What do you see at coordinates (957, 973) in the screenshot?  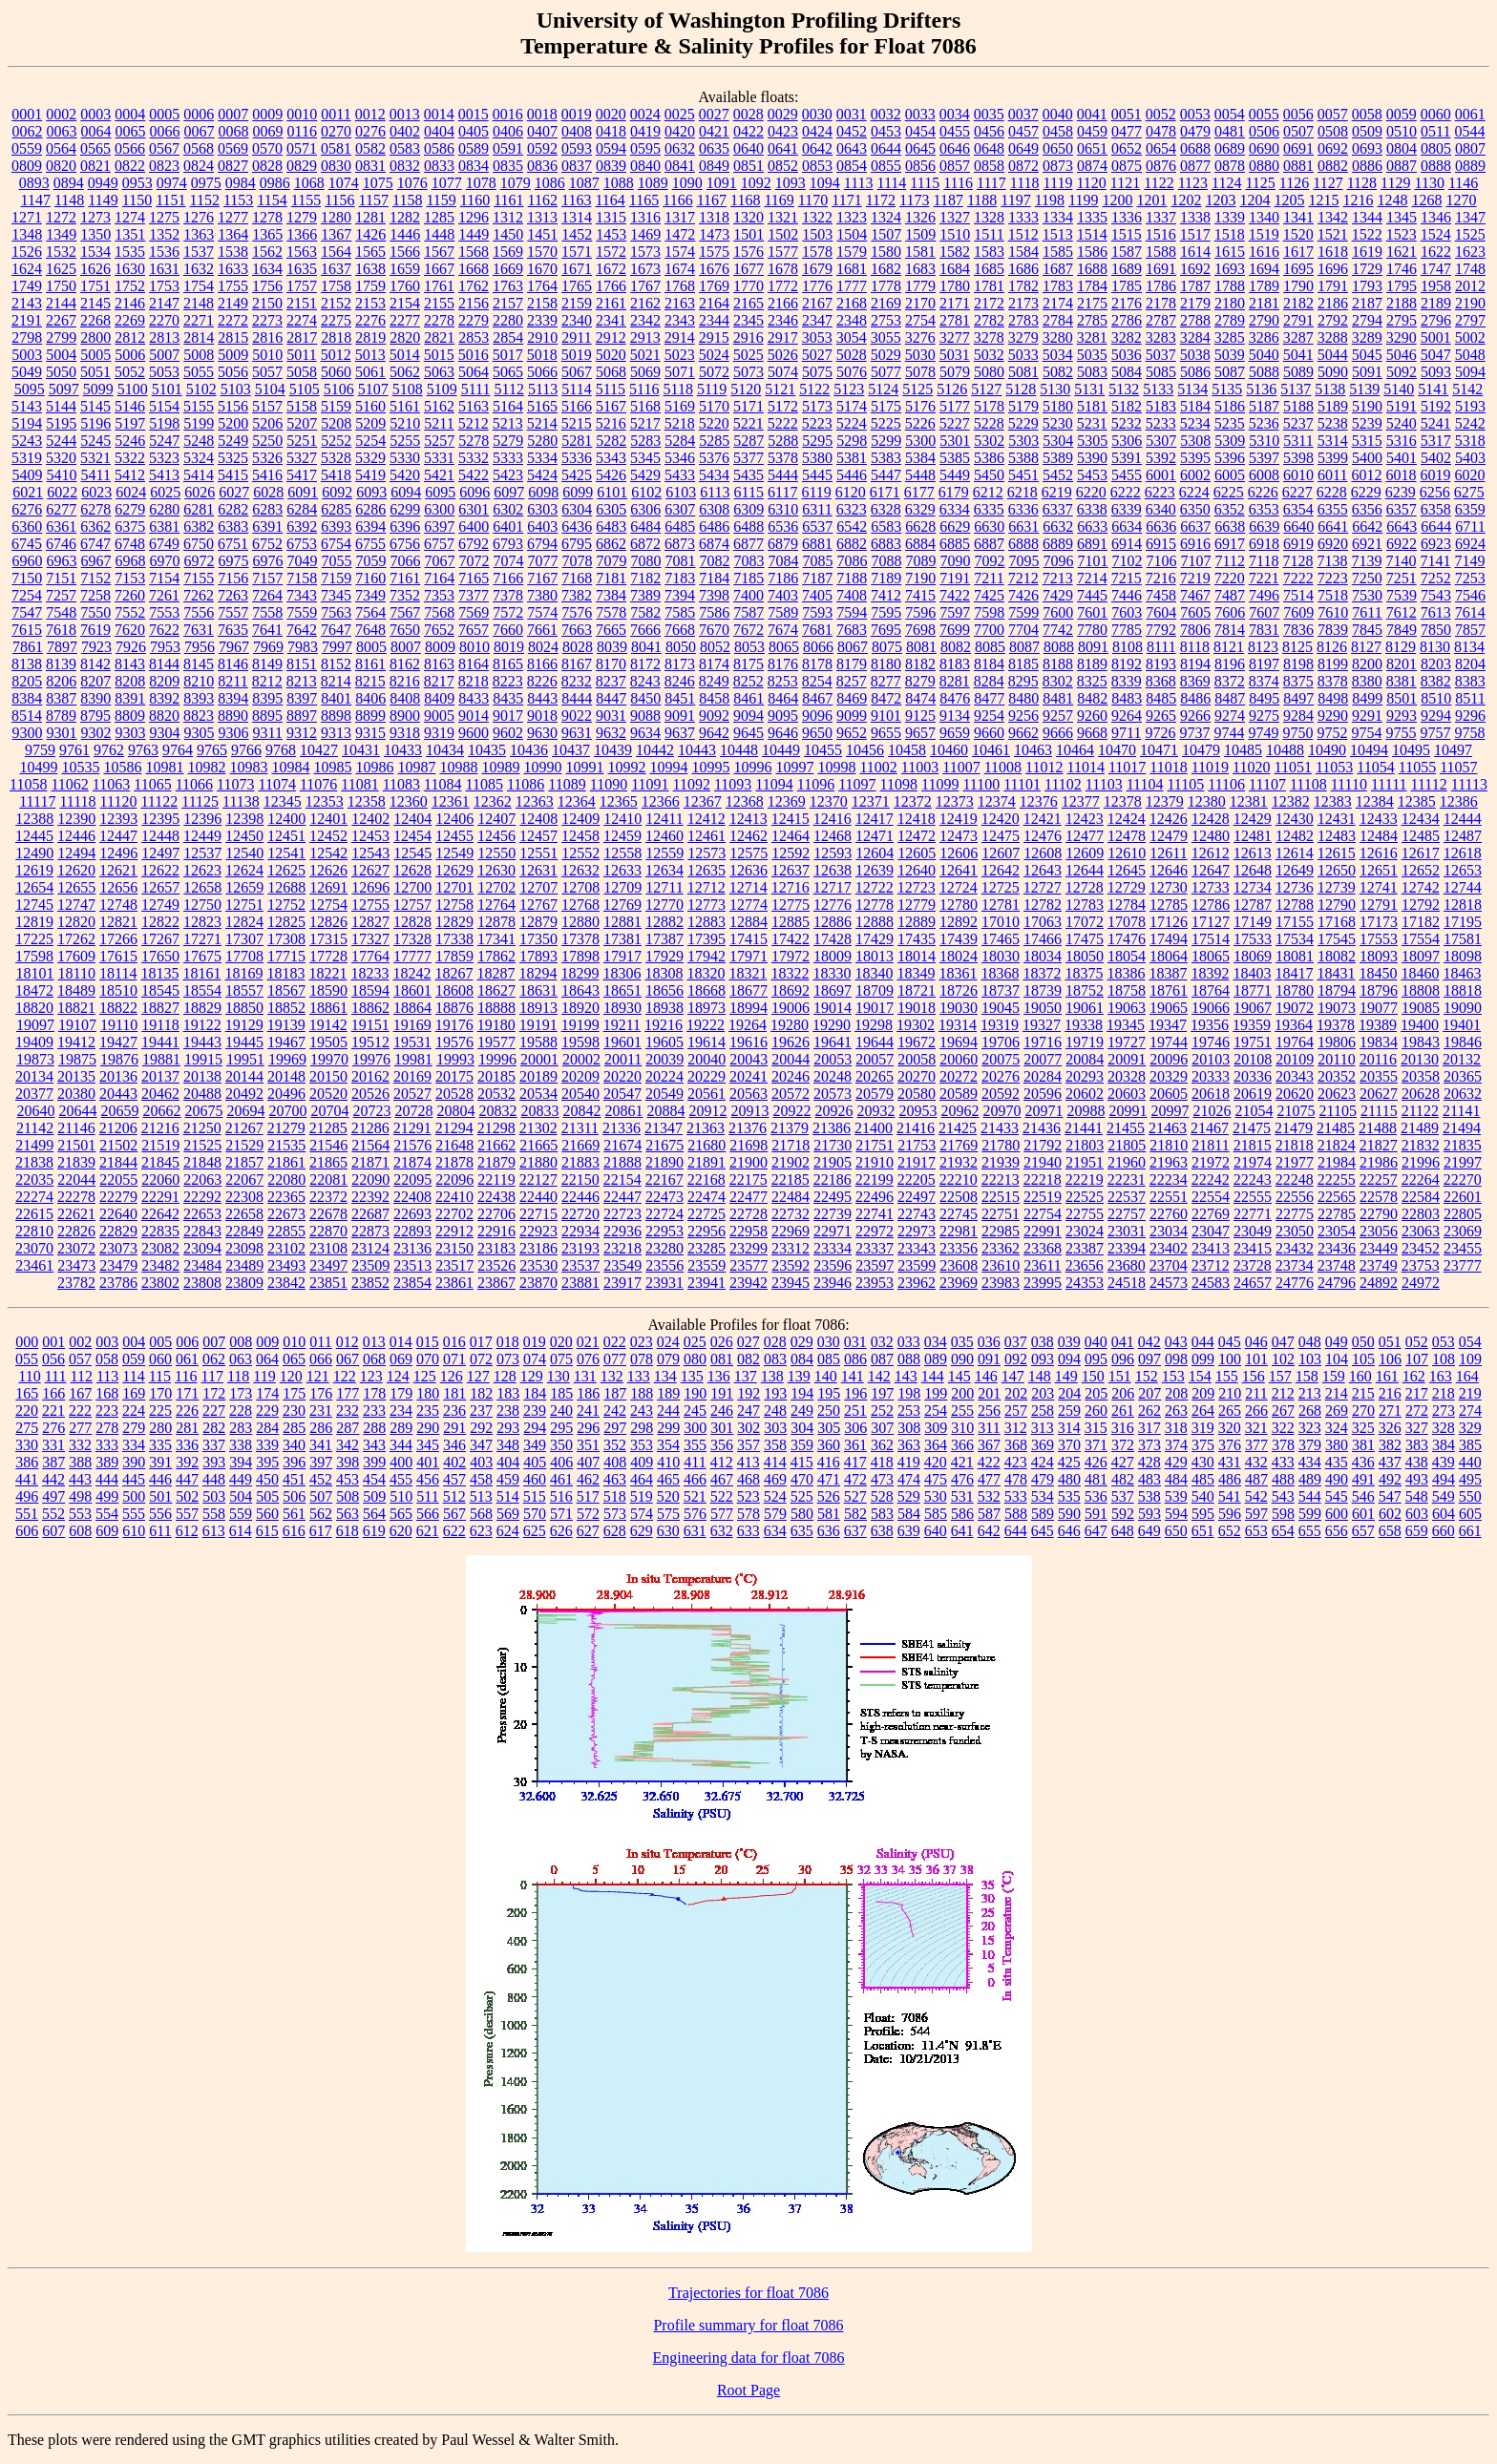 I see `18361` at bounding box center [957, 973].